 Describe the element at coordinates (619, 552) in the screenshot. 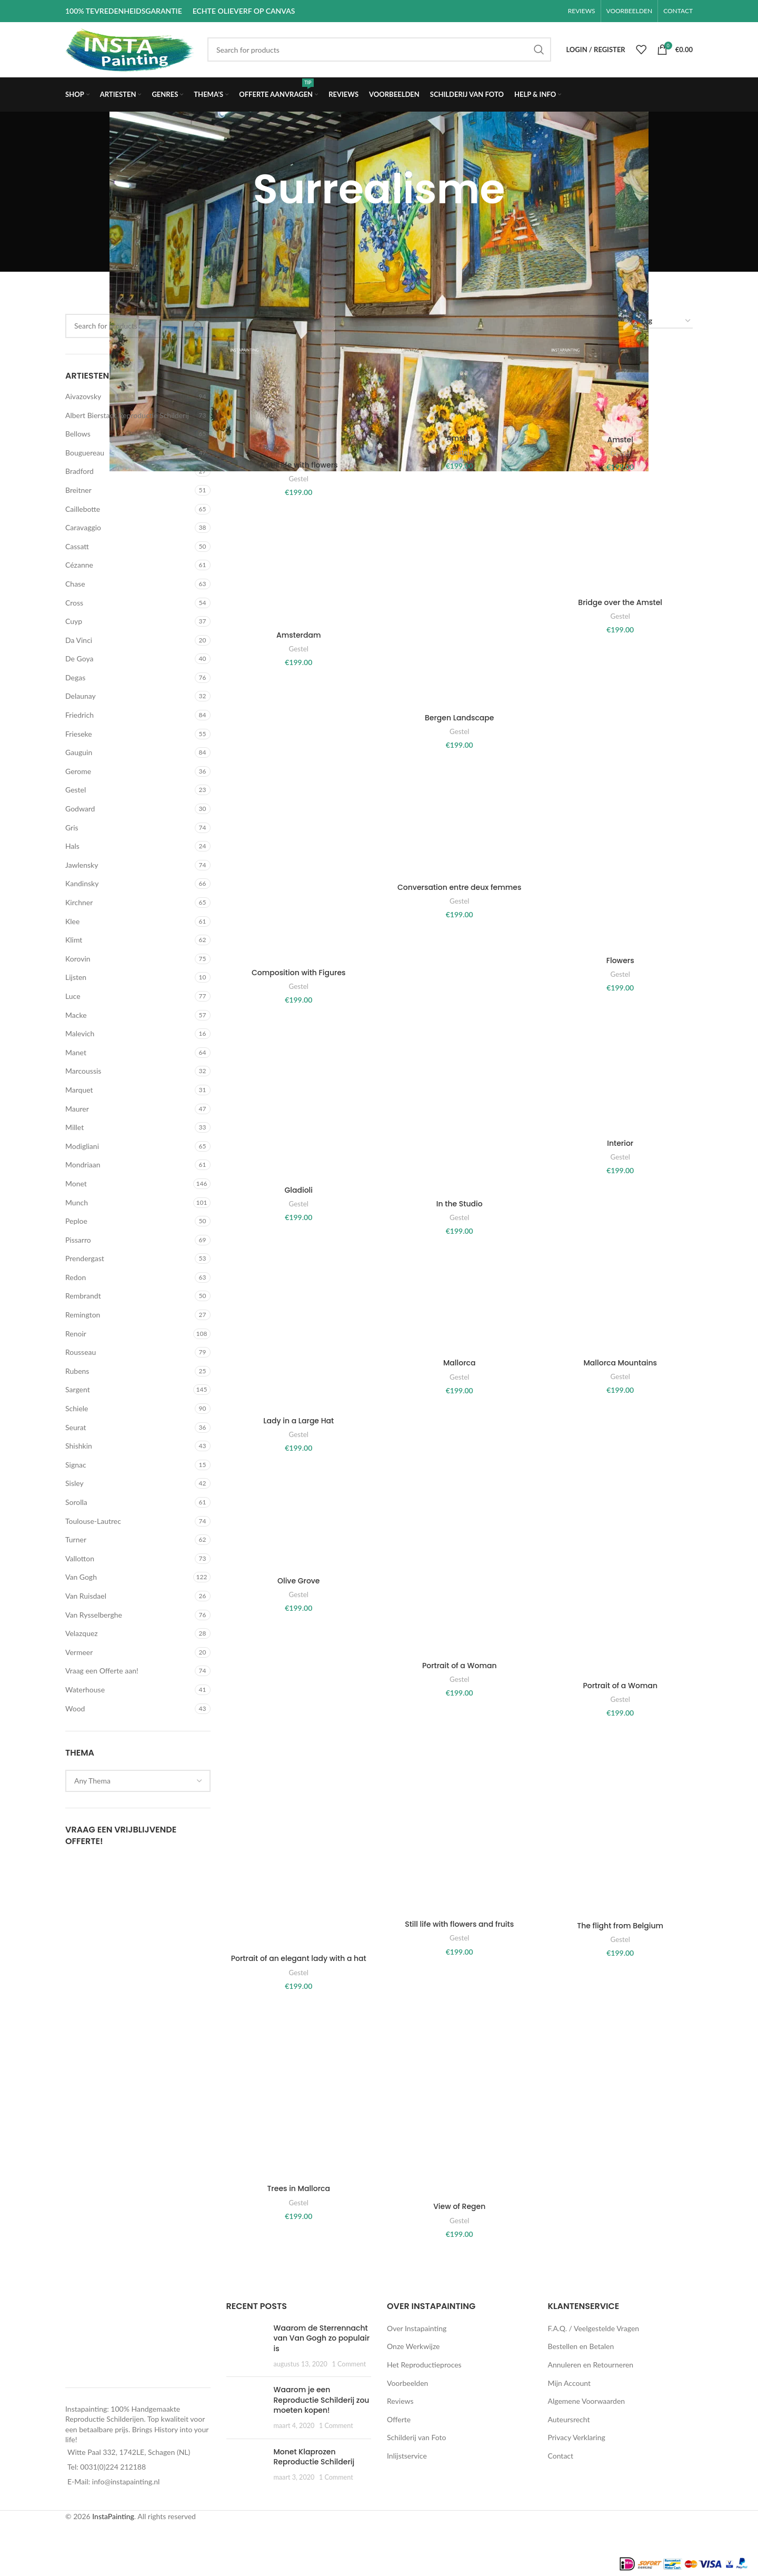

I see `[Bridge over the Amstel]` at that location.